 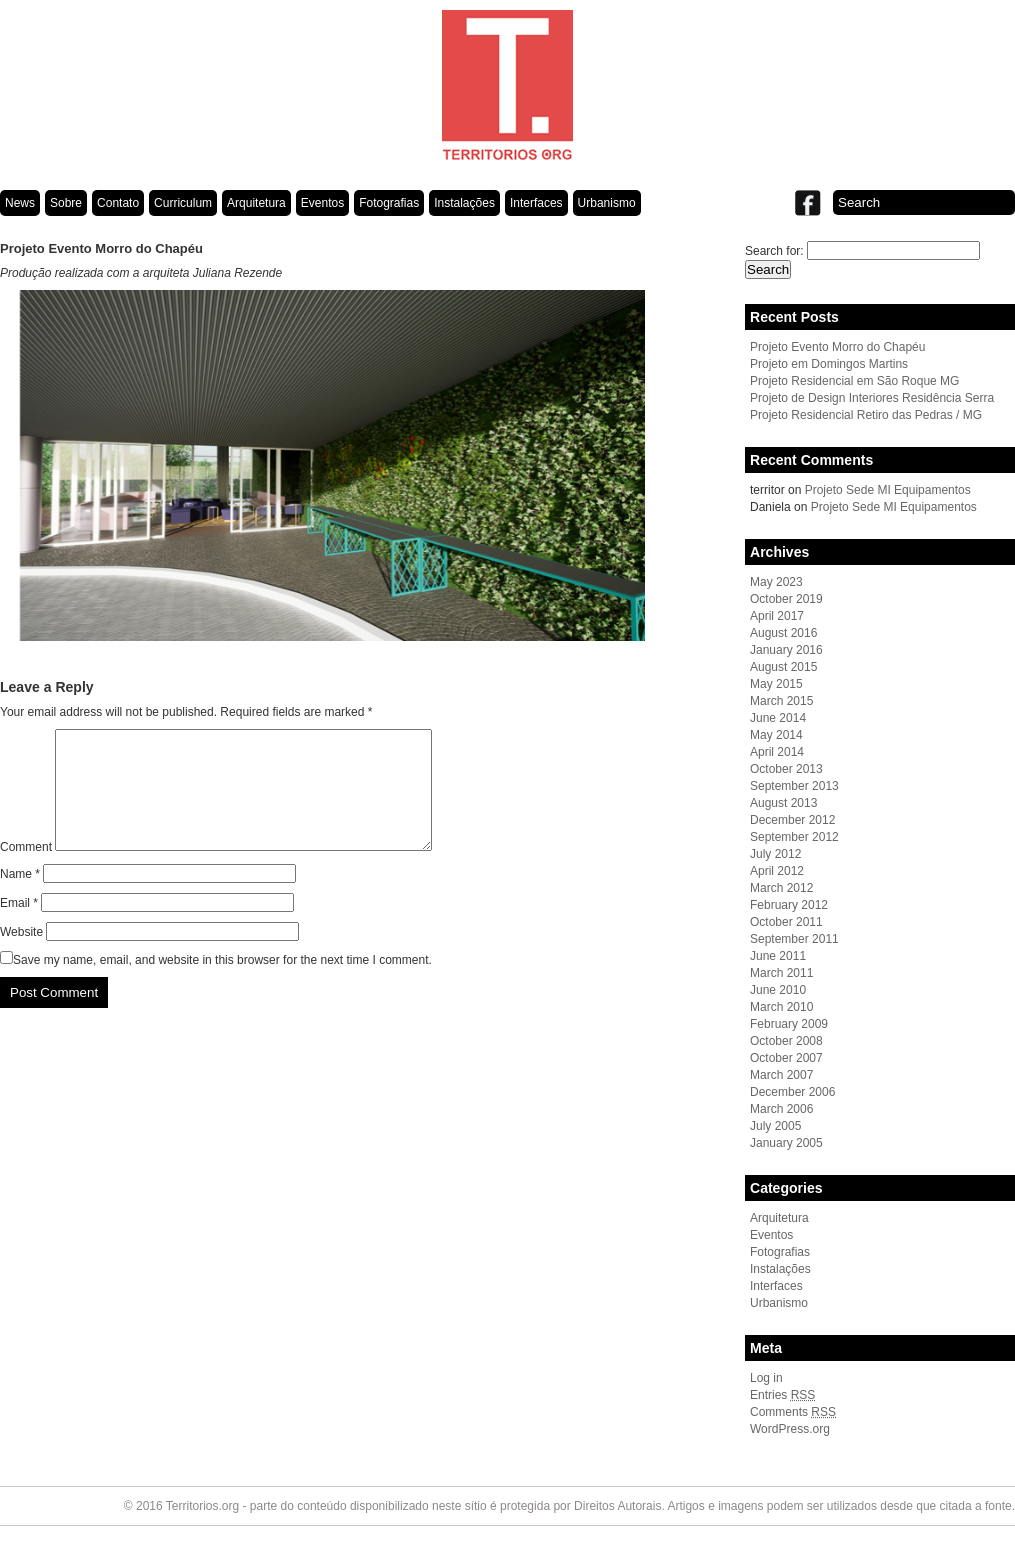 I want to click on March 2010, so click(x=781, y=1007).